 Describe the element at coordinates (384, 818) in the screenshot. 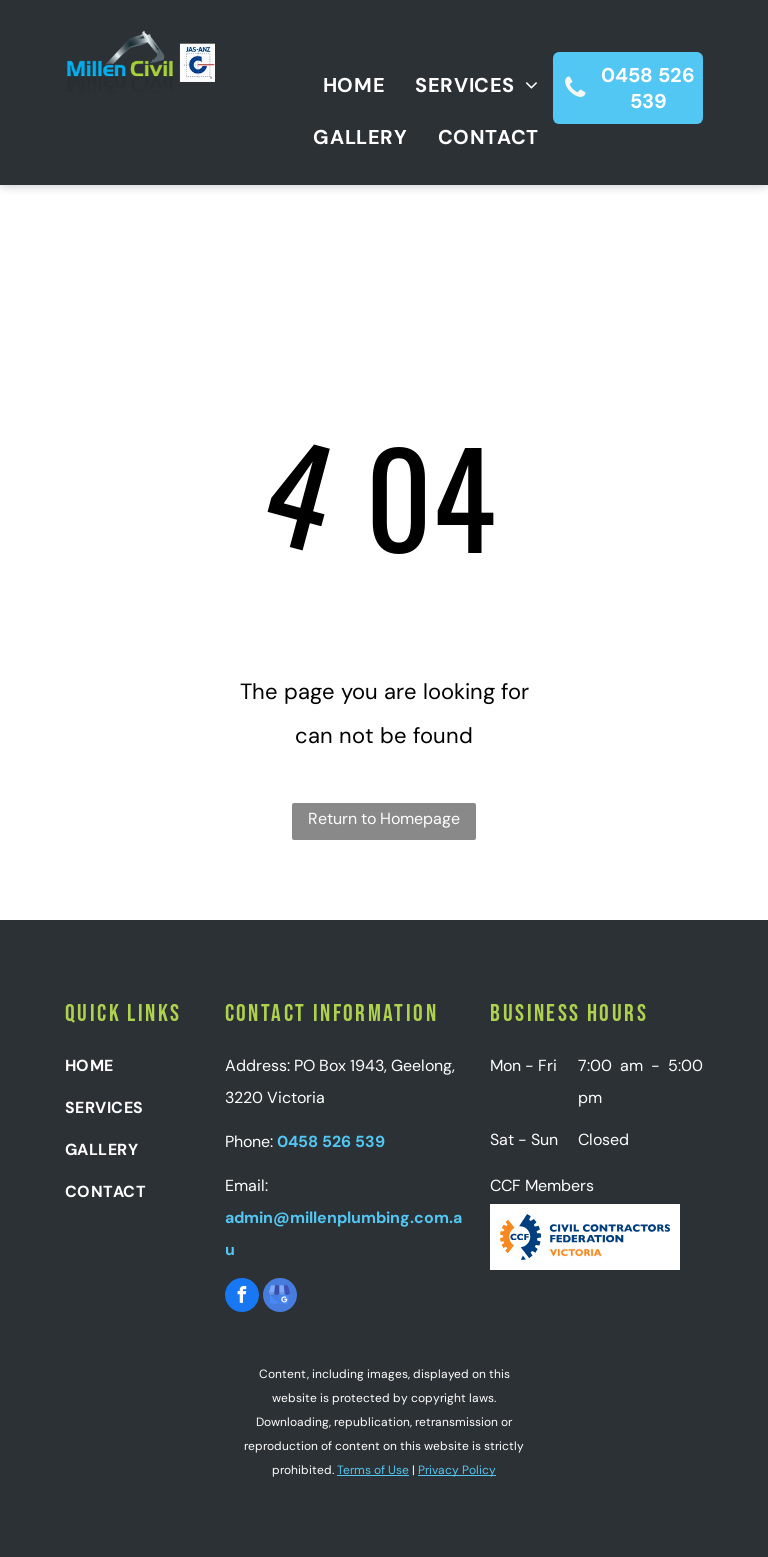

I see `Return to Homepage` at that location.